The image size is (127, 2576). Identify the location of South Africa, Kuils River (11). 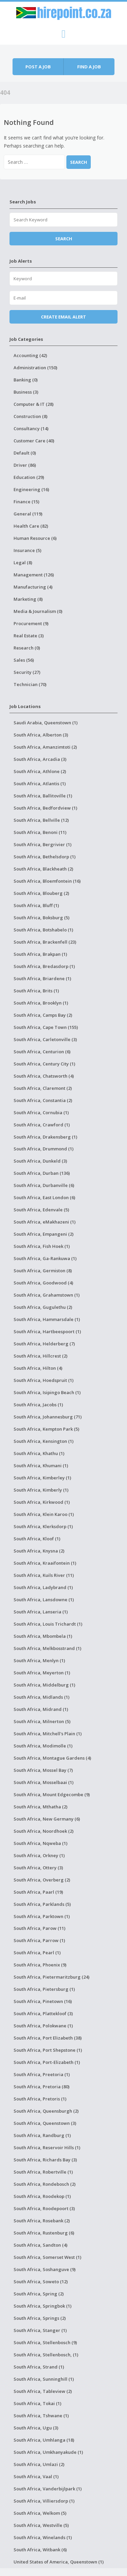
(44, 1575).